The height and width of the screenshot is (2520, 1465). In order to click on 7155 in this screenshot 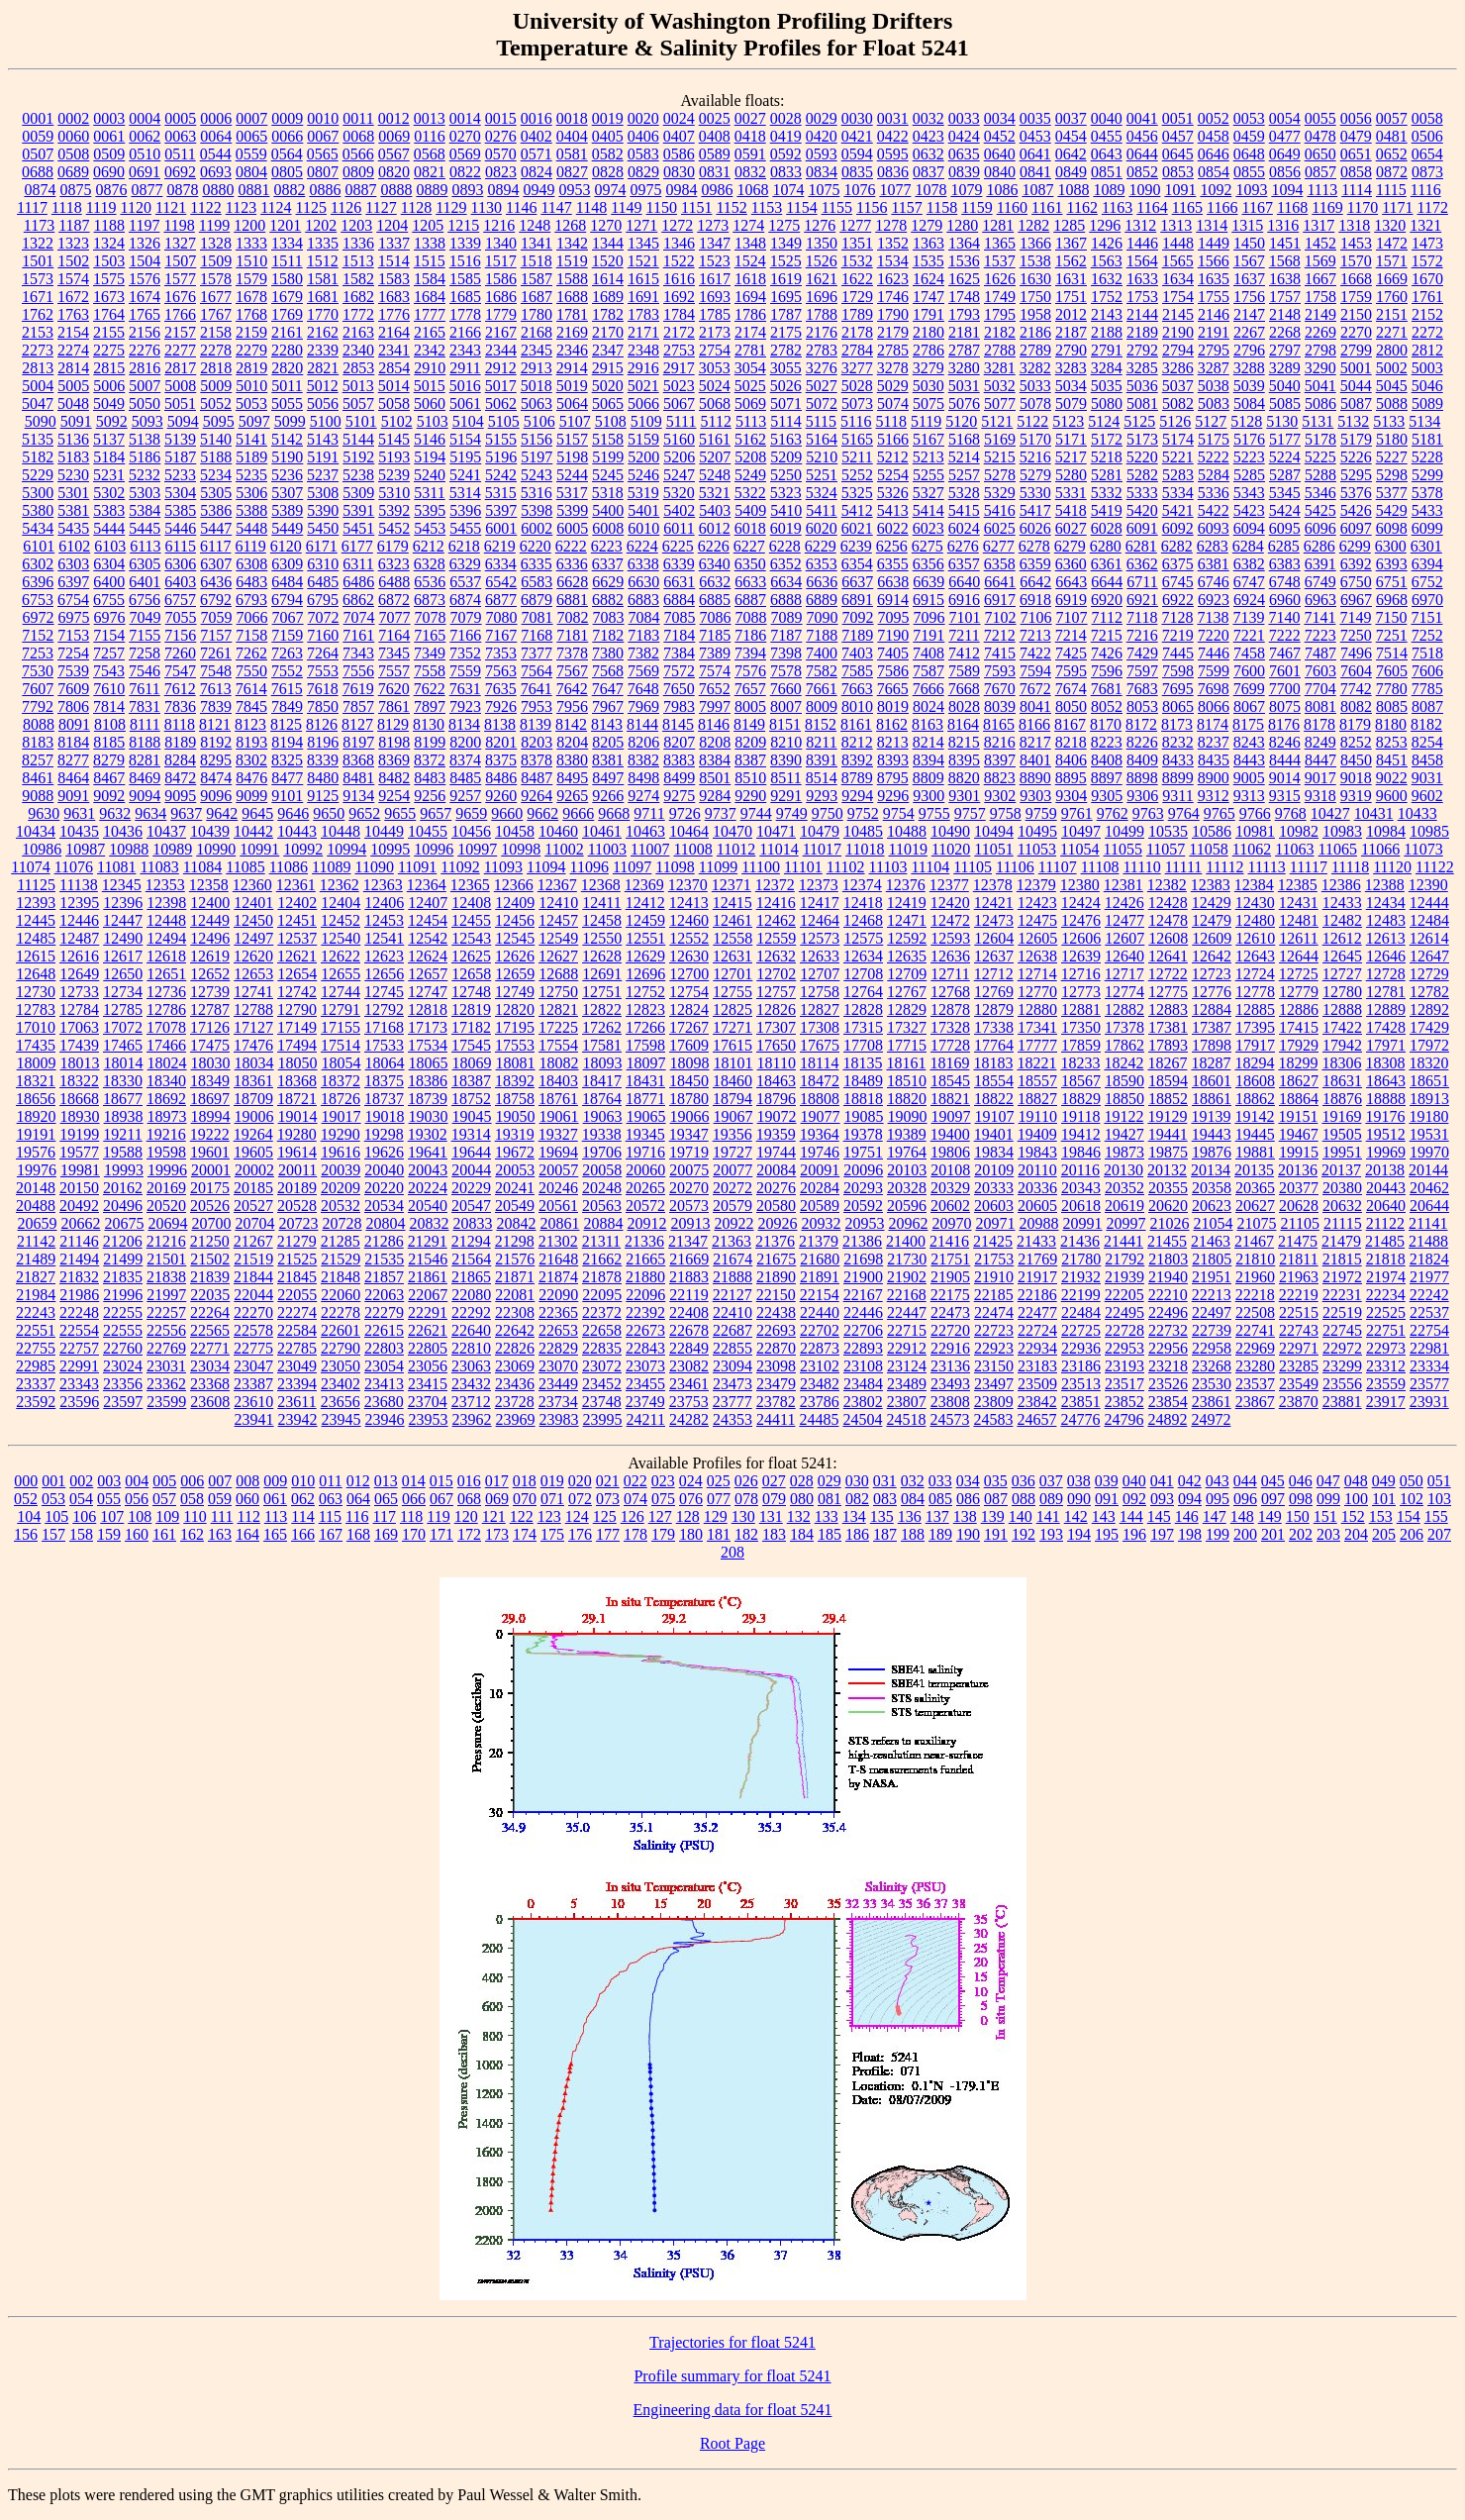, I will do `click(144, 635)`.